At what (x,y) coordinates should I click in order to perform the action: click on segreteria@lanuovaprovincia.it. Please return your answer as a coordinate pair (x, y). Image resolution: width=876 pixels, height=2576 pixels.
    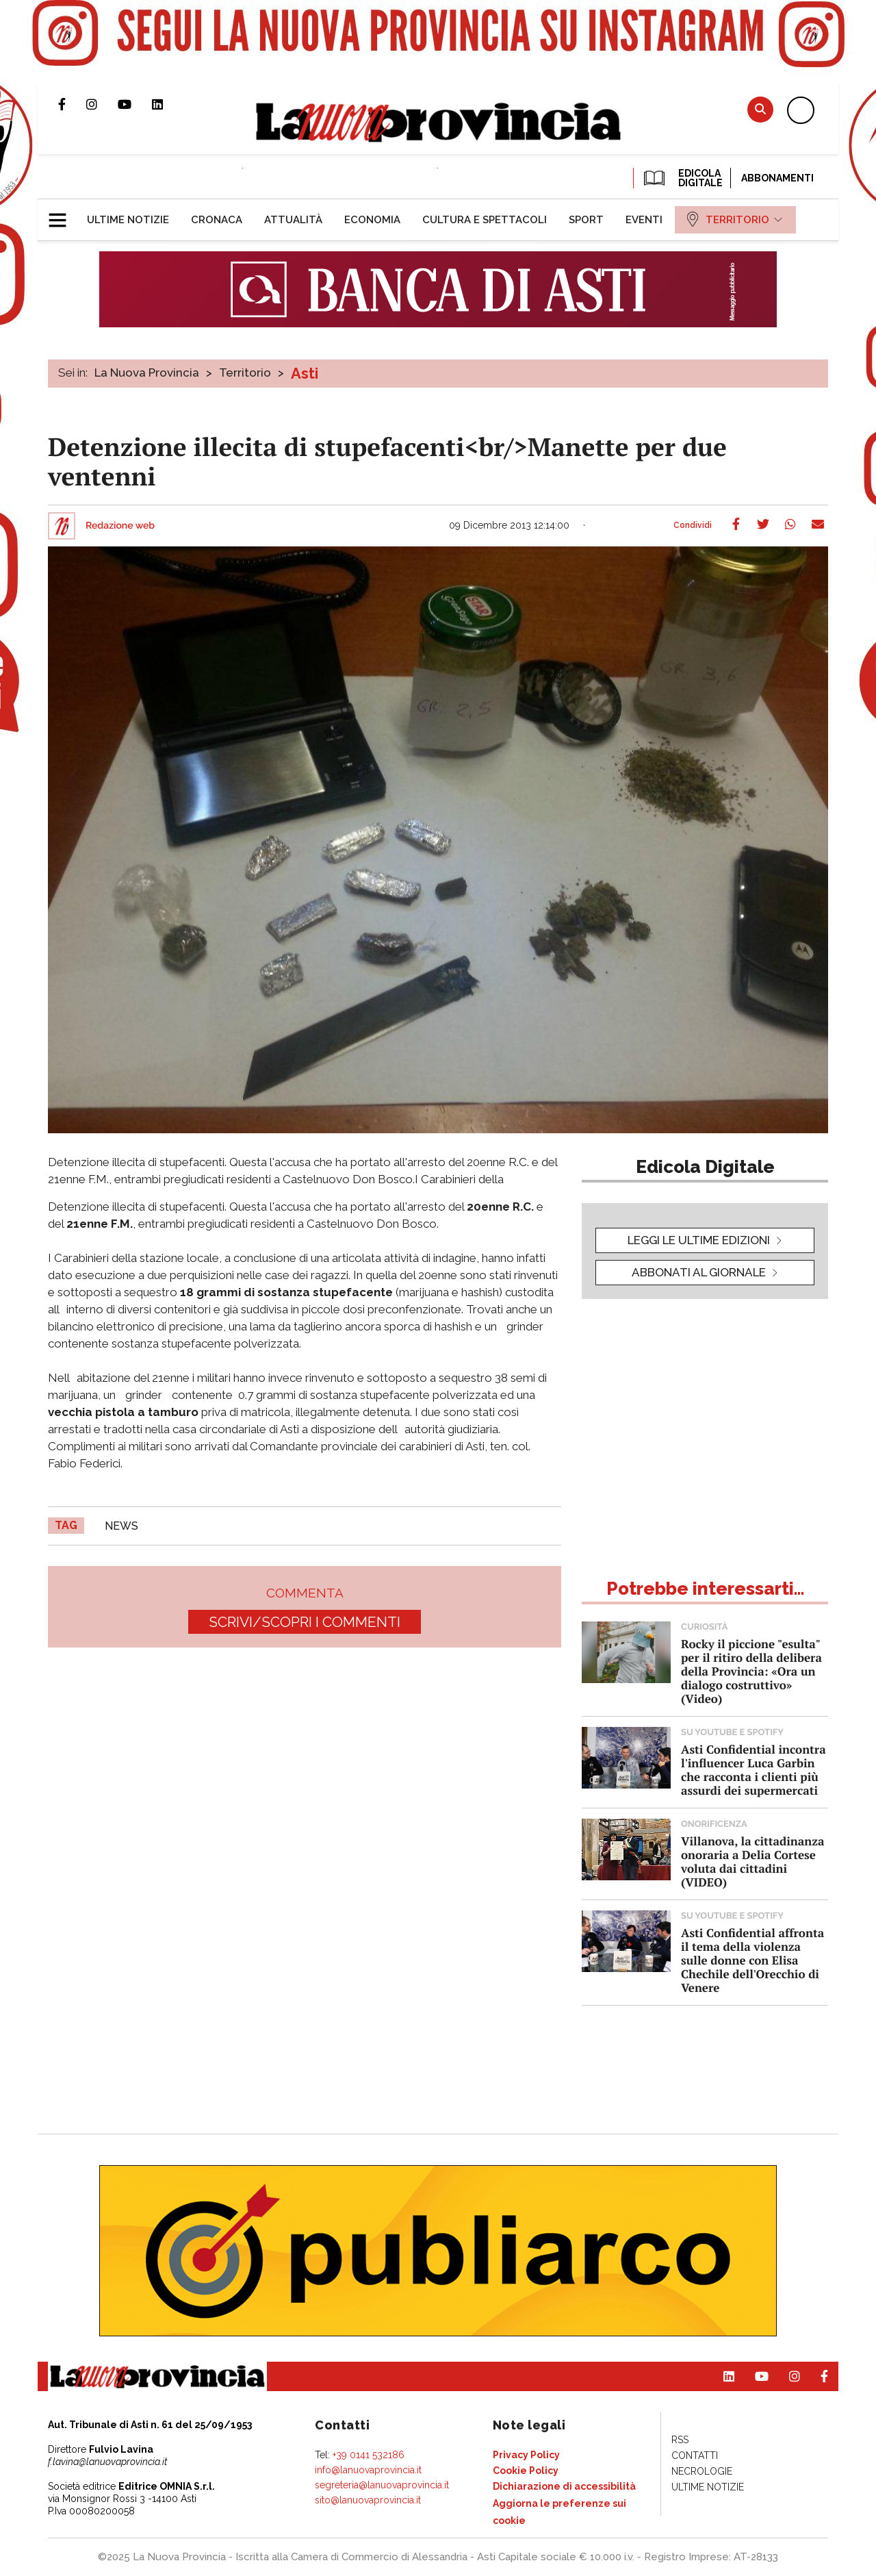
    Looking at the image, I should click on (382, 2484).